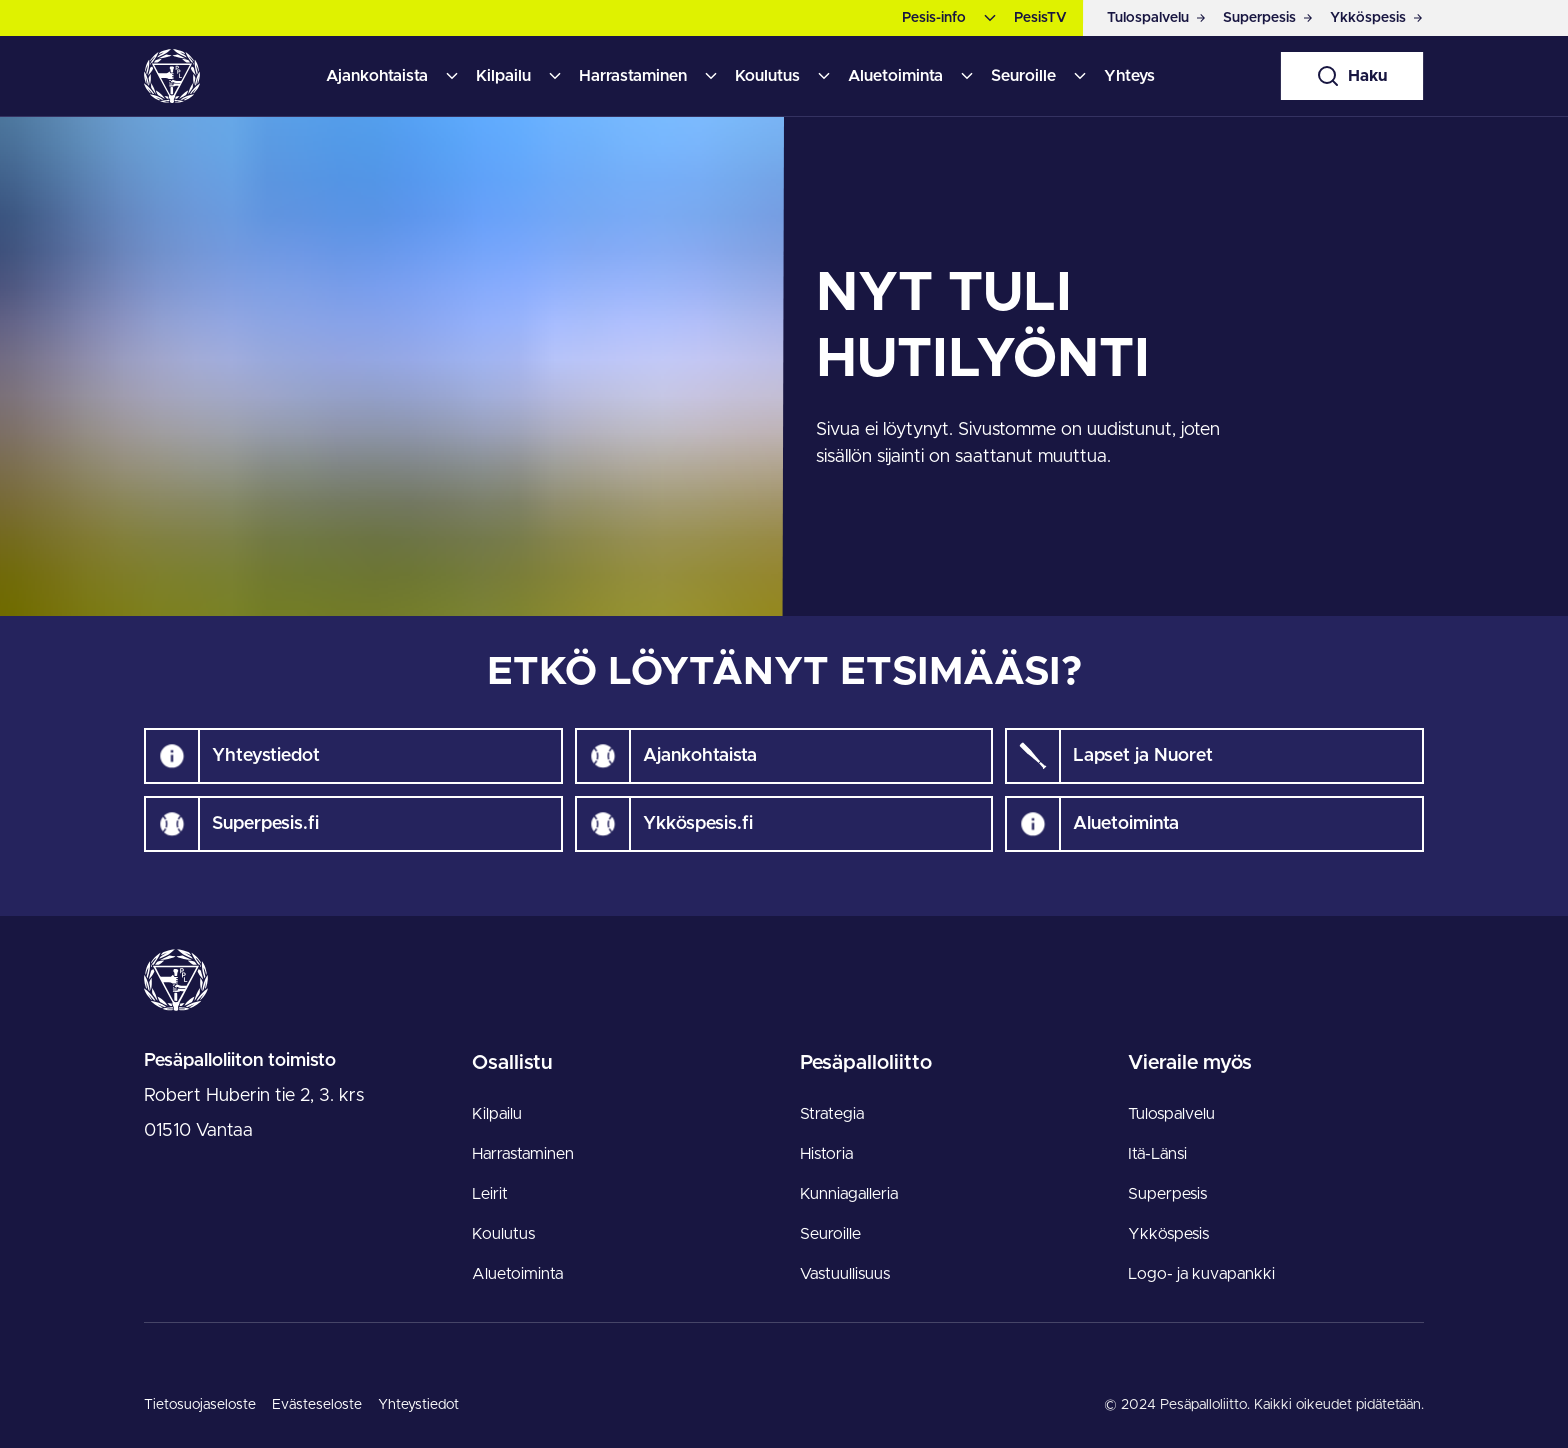 This screenshot has width=1568, height=1448. Describe the element at coordinates (1023, 76) in the screenshot. I see `Seuroille` at that location.